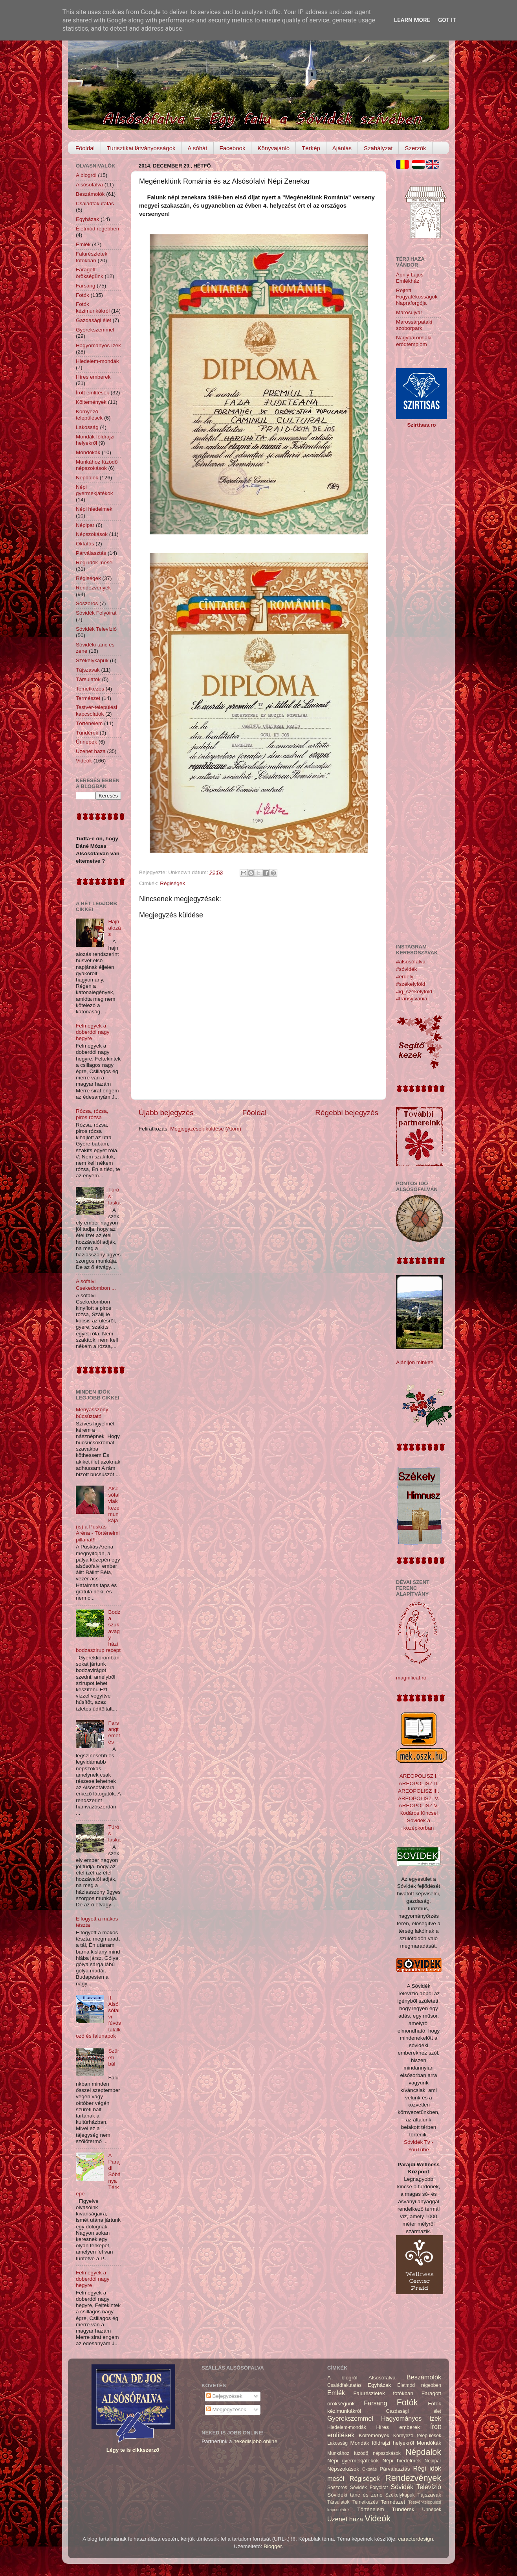 The height and width of the screenshot is (2576, 517). What do you see at coordinates (411, 1678) in the screenshot?
I see `magnificat.ro` at bounding box center [411, 1678].